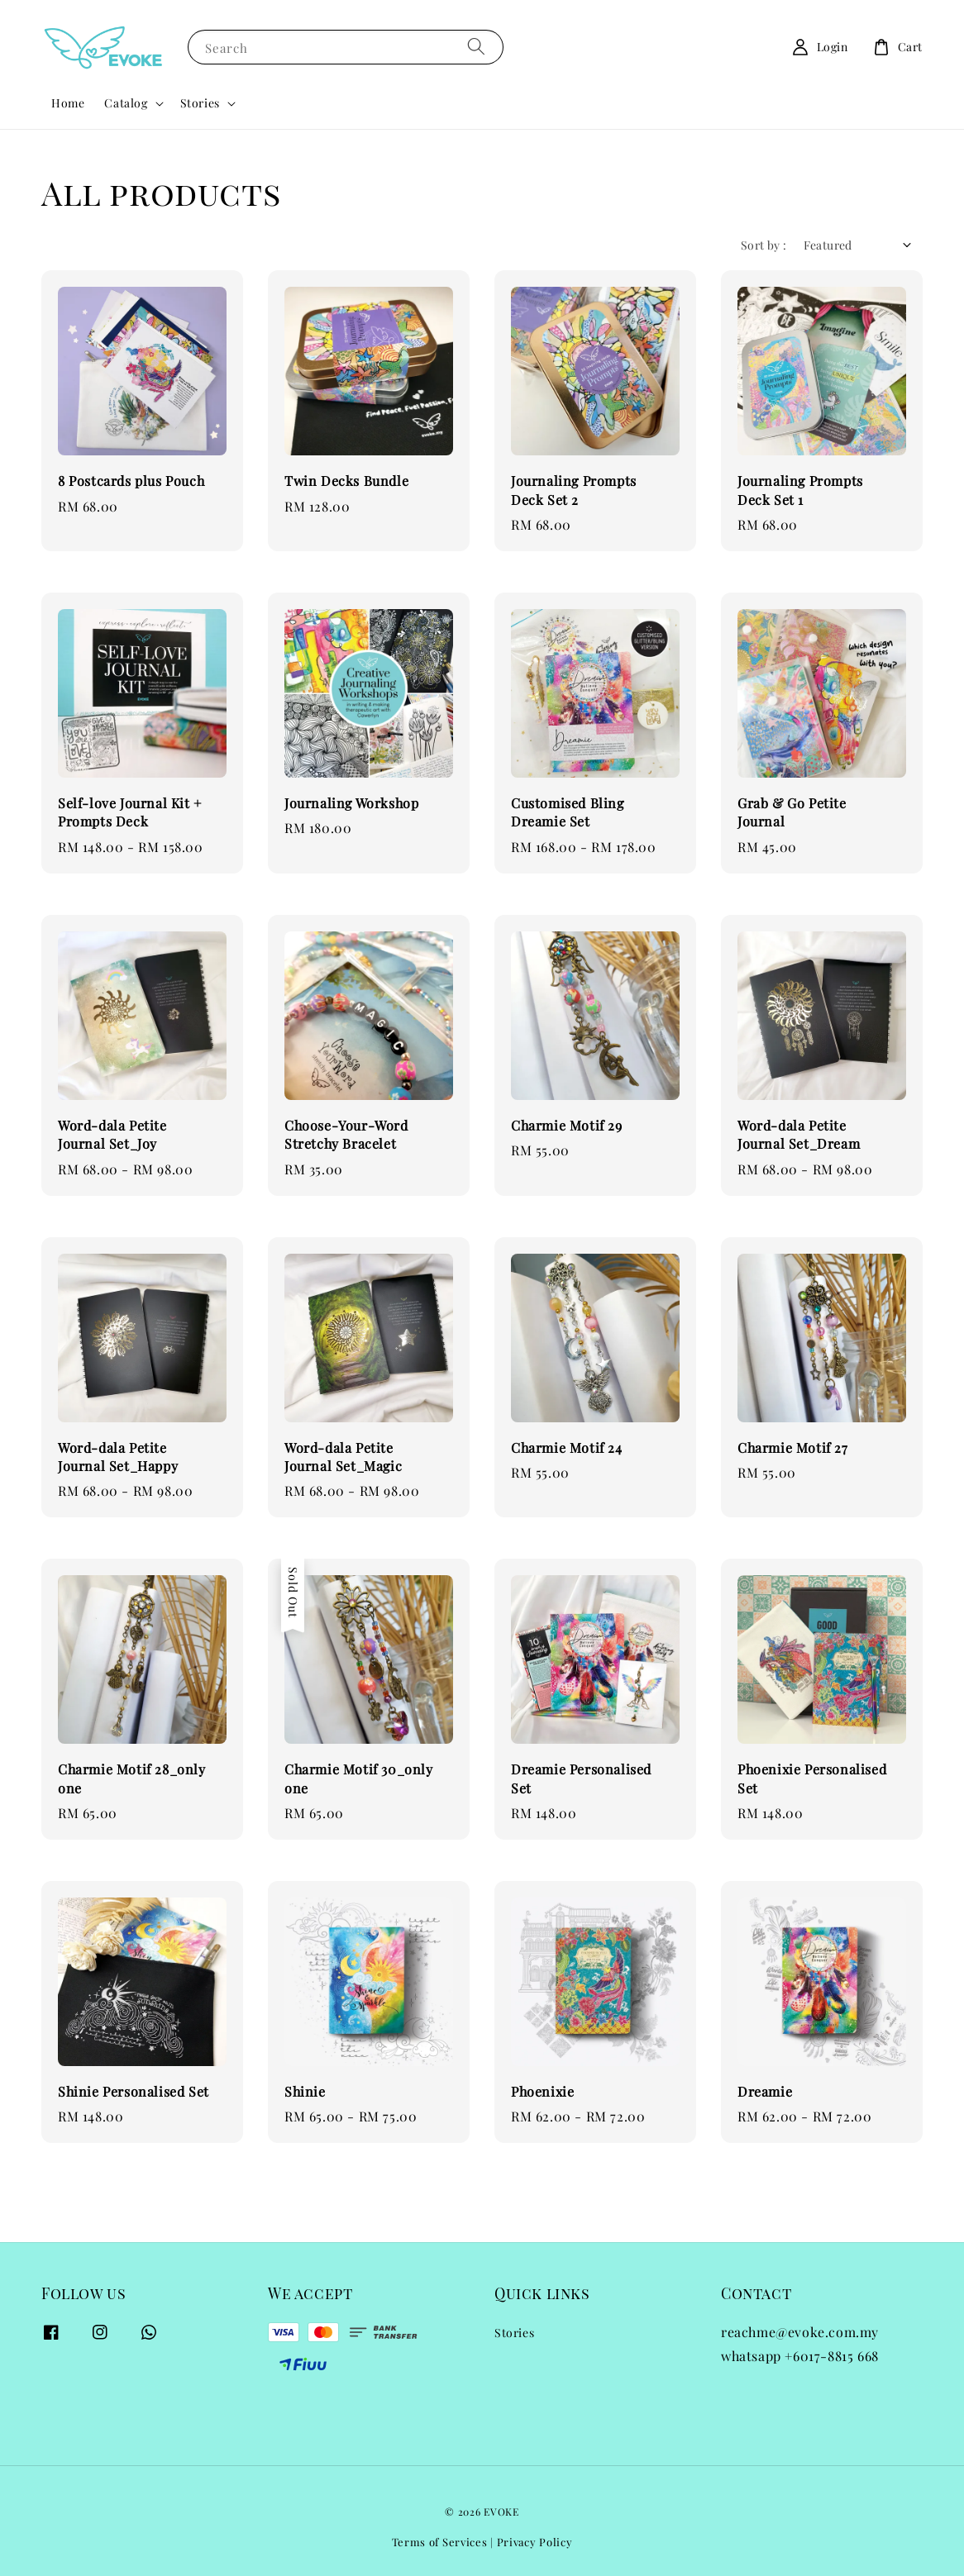  I want to click on [Search], so click(476, 47).